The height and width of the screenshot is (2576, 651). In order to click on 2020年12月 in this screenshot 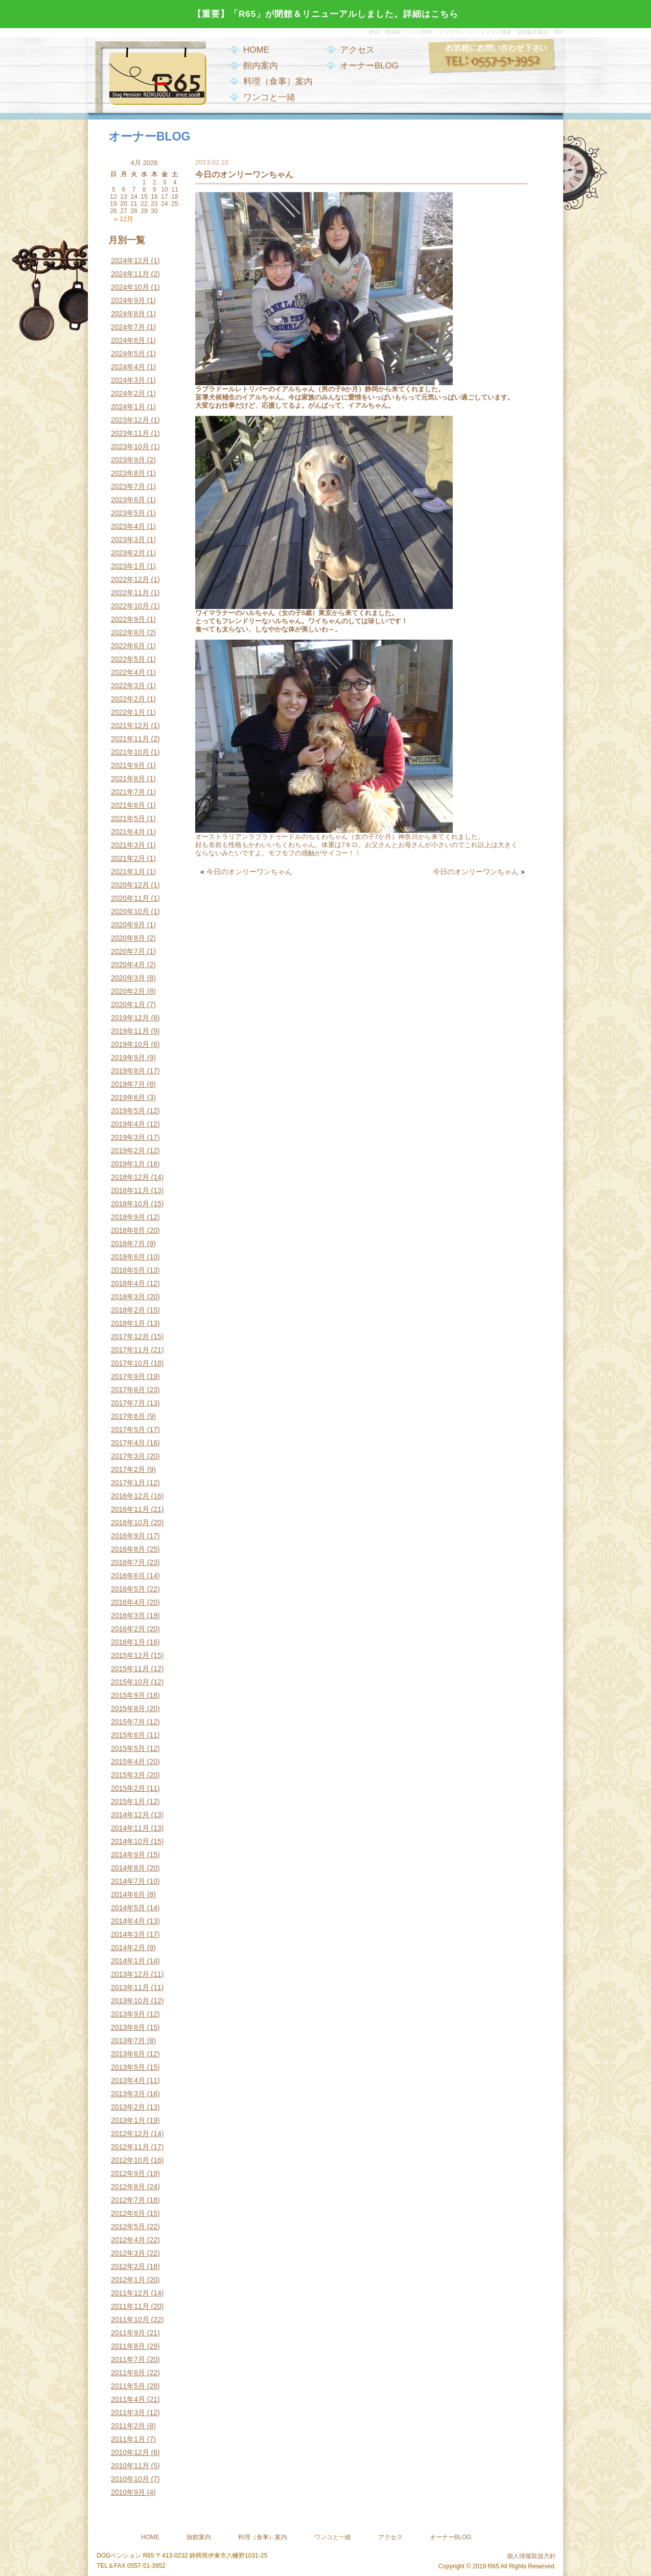, I will do `click(130, 885)`.